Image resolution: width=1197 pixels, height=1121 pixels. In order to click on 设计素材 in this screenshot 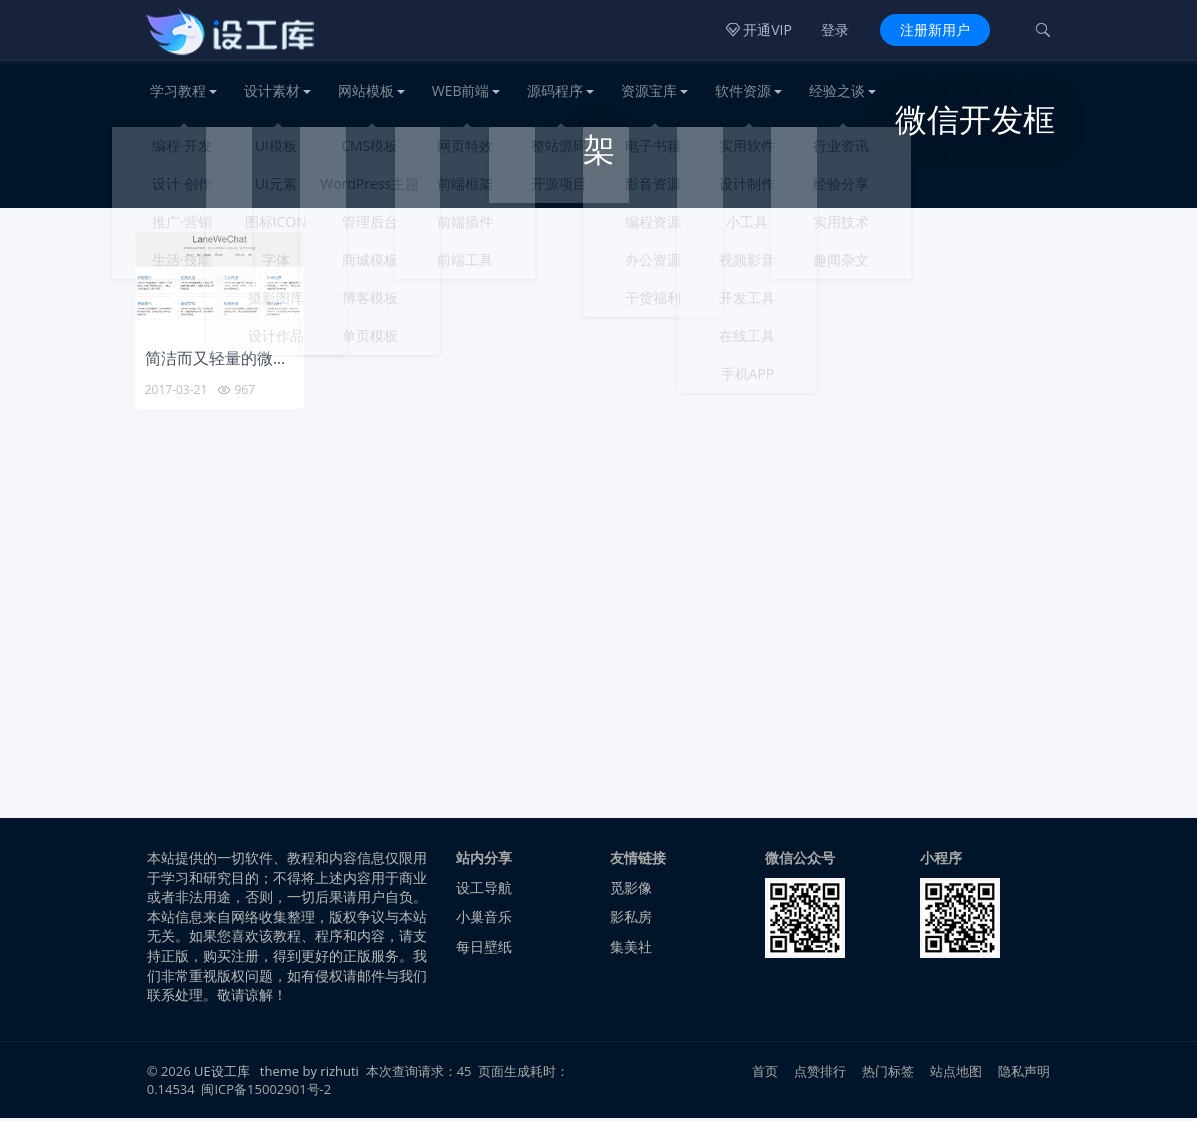, I will do `click(272, 90)`.